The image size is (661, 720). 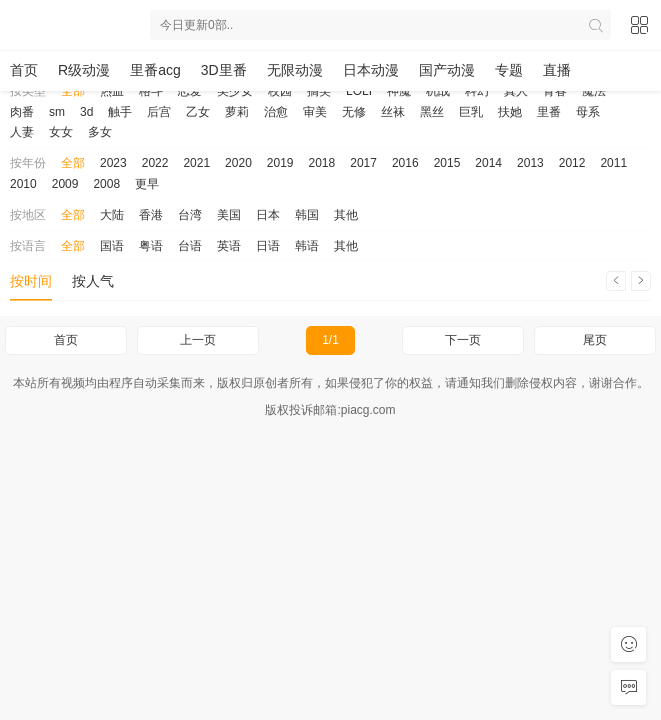 What do you see at coordinates (61, 132) in the screenshot?
I see `女女` at bounding box center [61, 132].